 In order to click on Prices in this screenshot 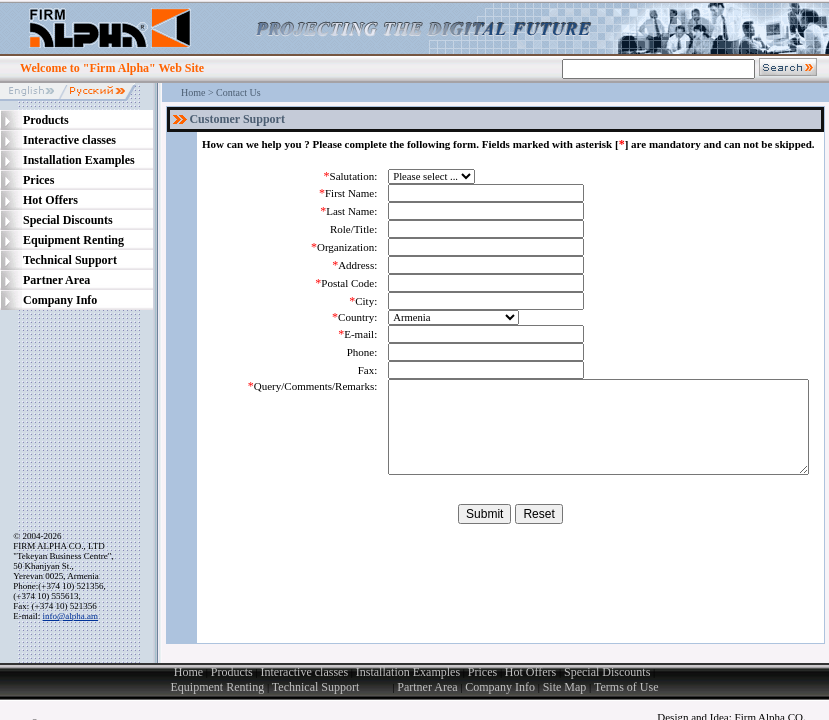, I will do `click(482, 672)`.